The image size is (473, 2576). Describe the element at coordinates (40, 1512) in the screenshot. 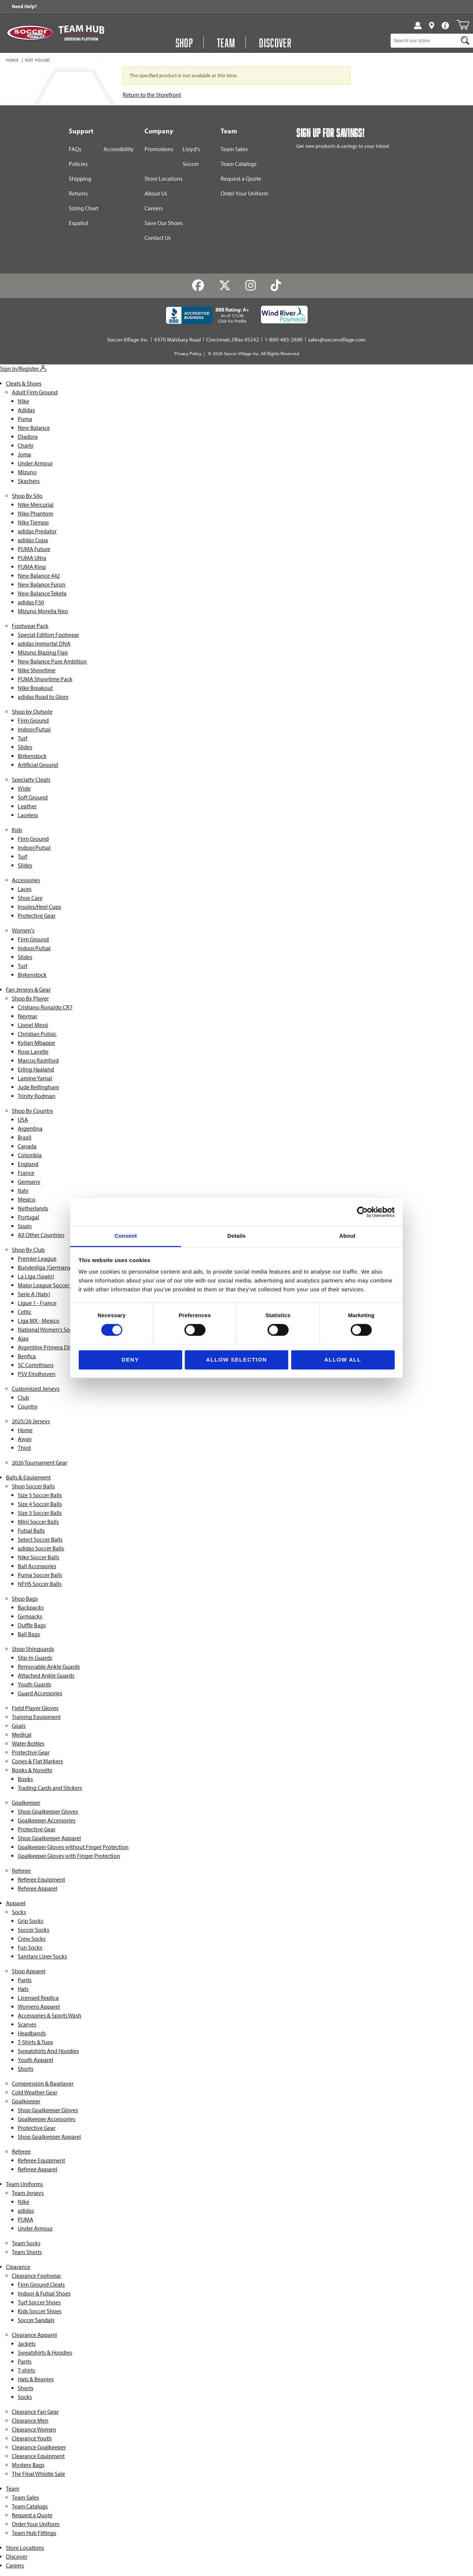

I see `Size 3 Soccer Balls` at that location.